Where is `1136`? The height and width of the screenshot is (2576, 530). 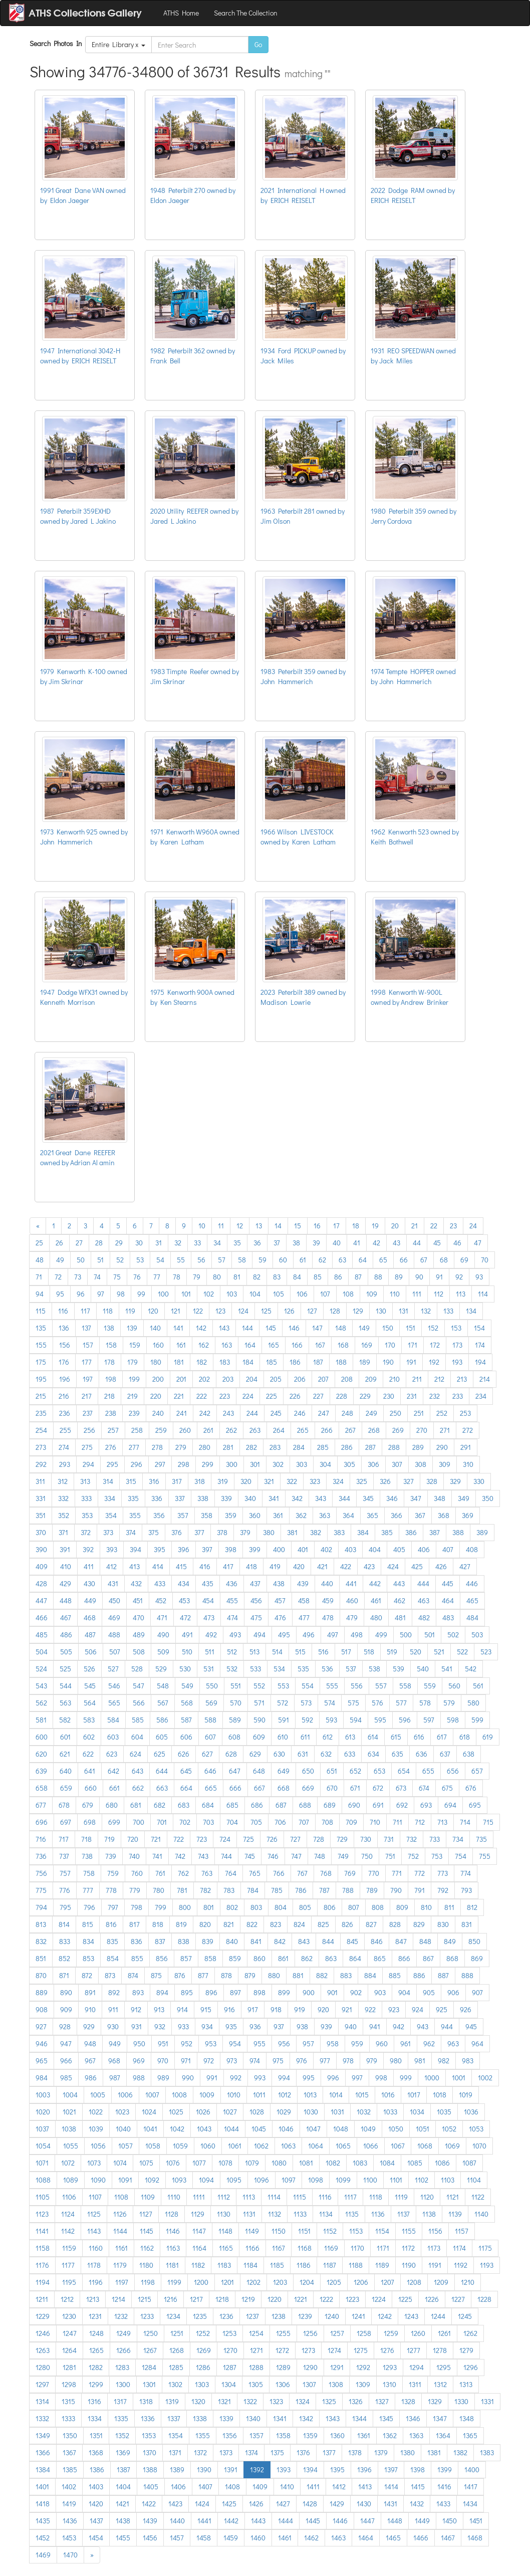
1136 is located at coordinates (378, 2214).